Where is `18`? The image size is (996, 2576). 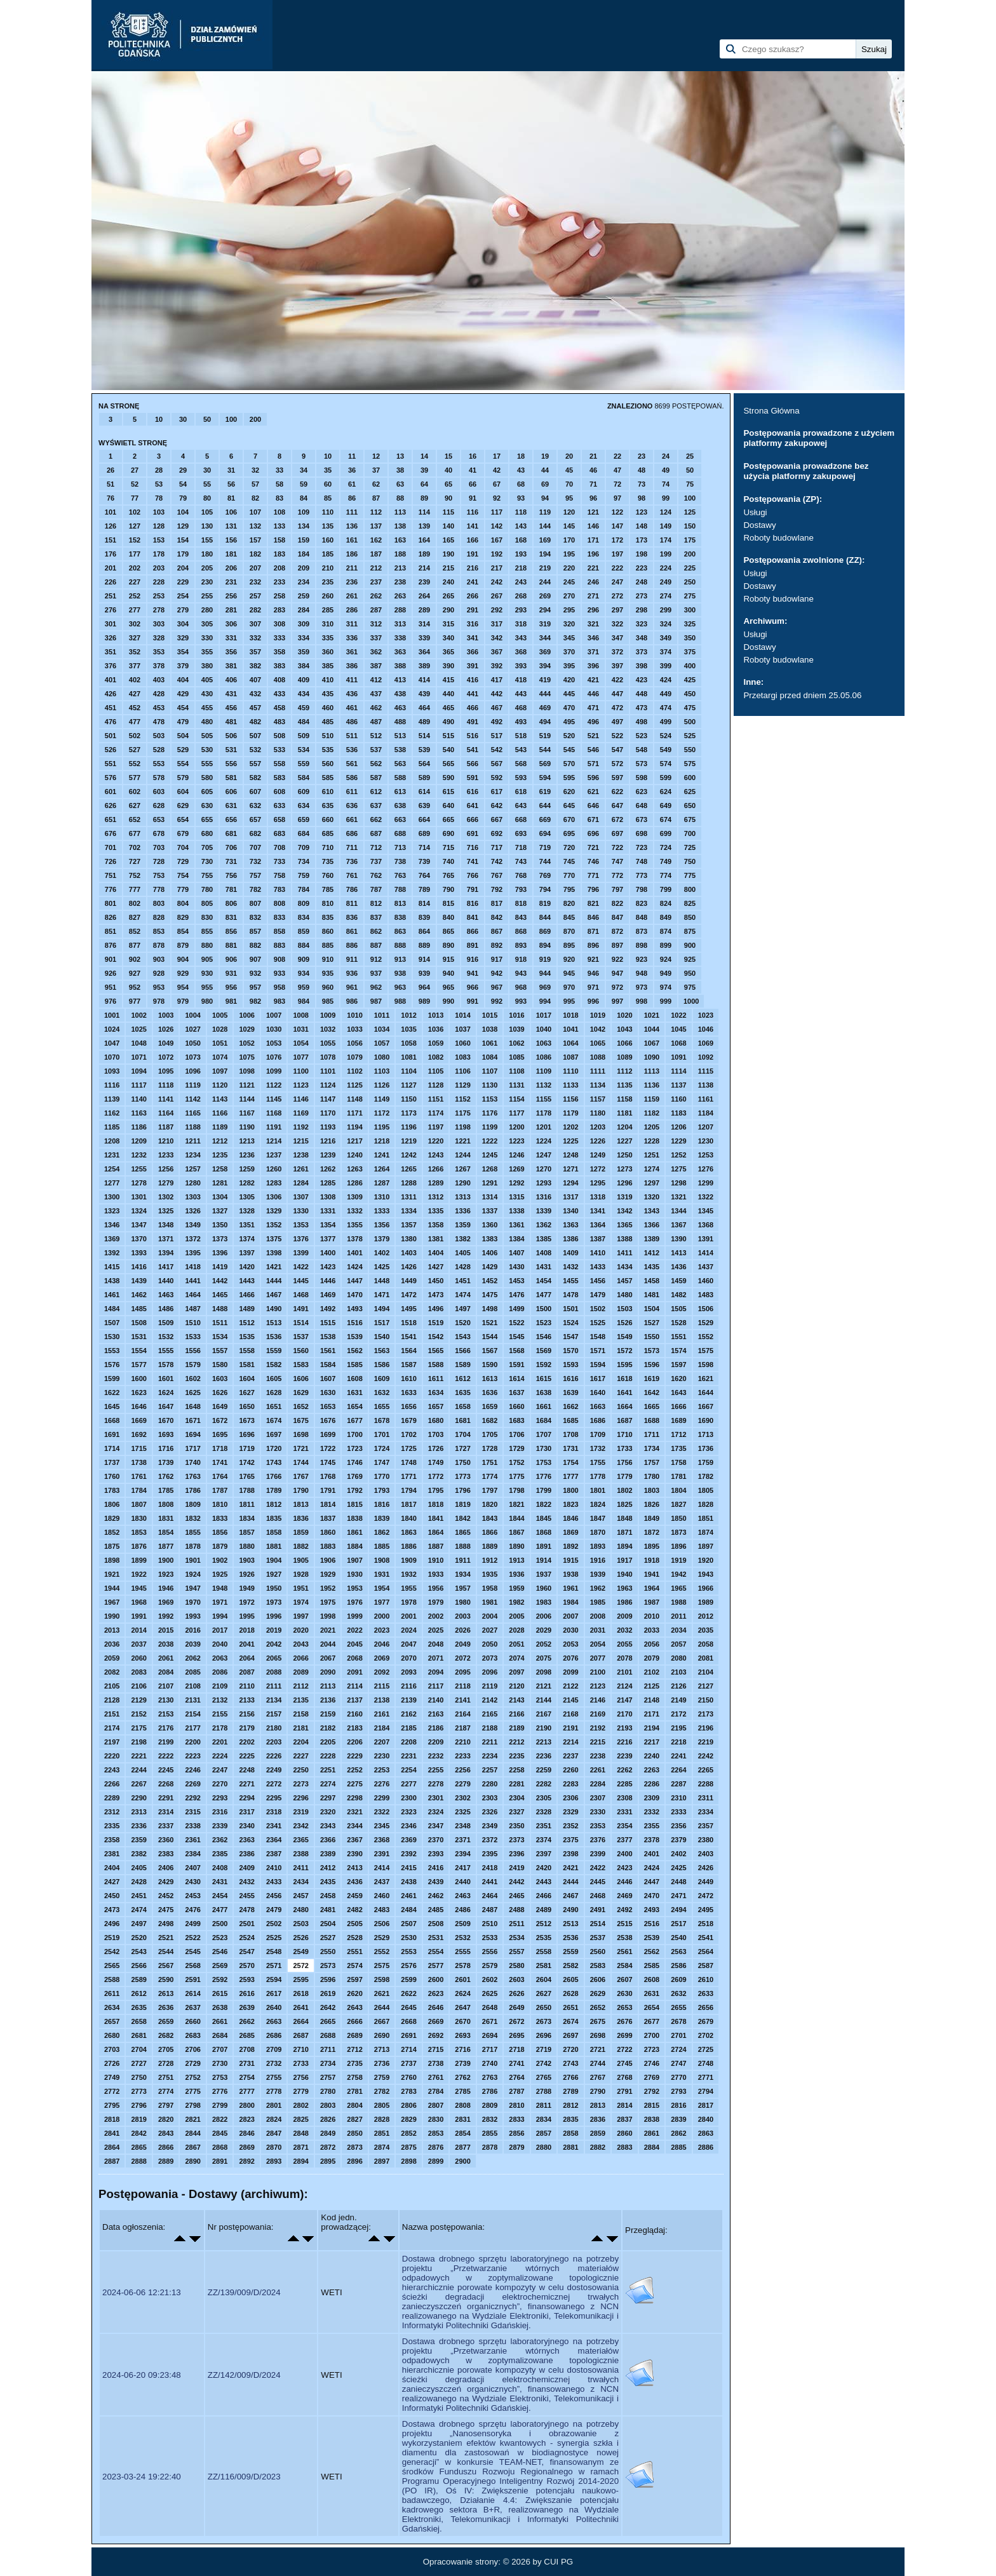
18 is located at coordinates (521, 456).